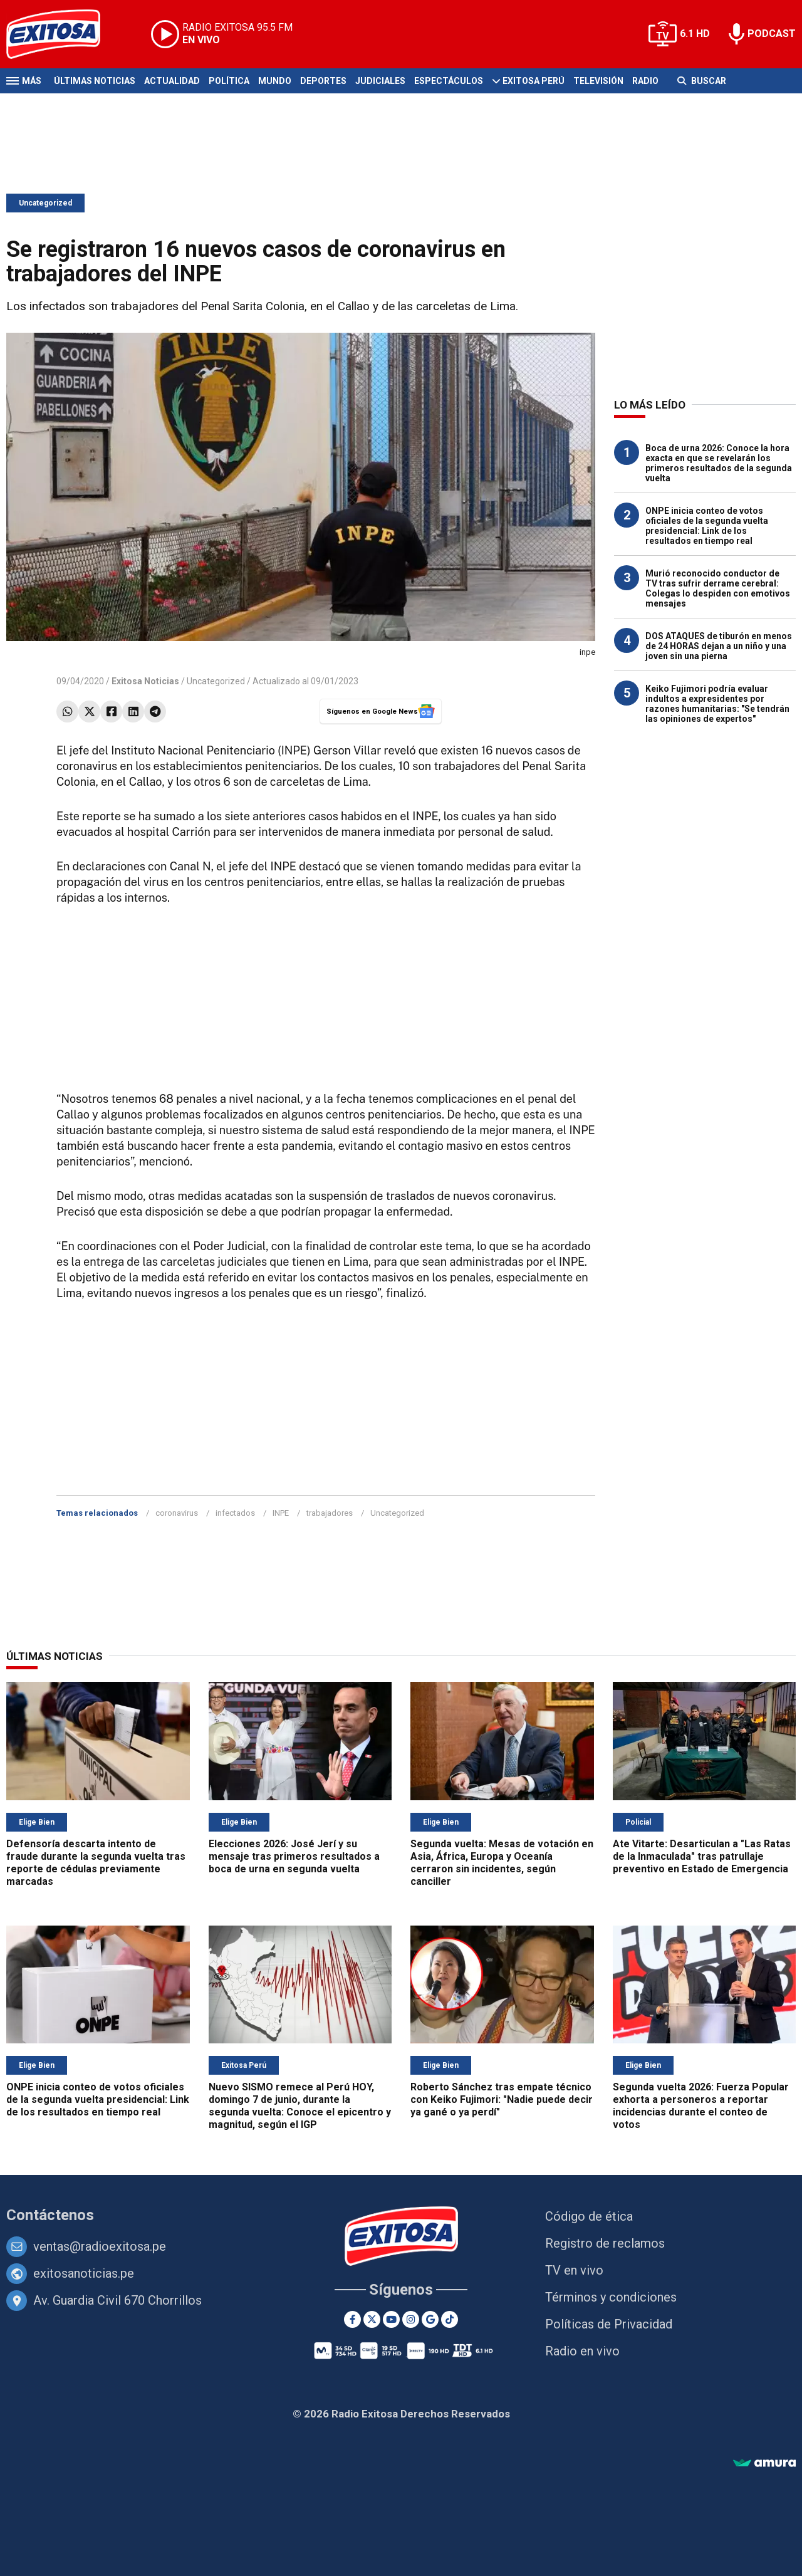  What do you see at coordinates (608, 2324) in the screenshot?
I see `Políticas de Privacidad` at bounding box center [608, 2324].